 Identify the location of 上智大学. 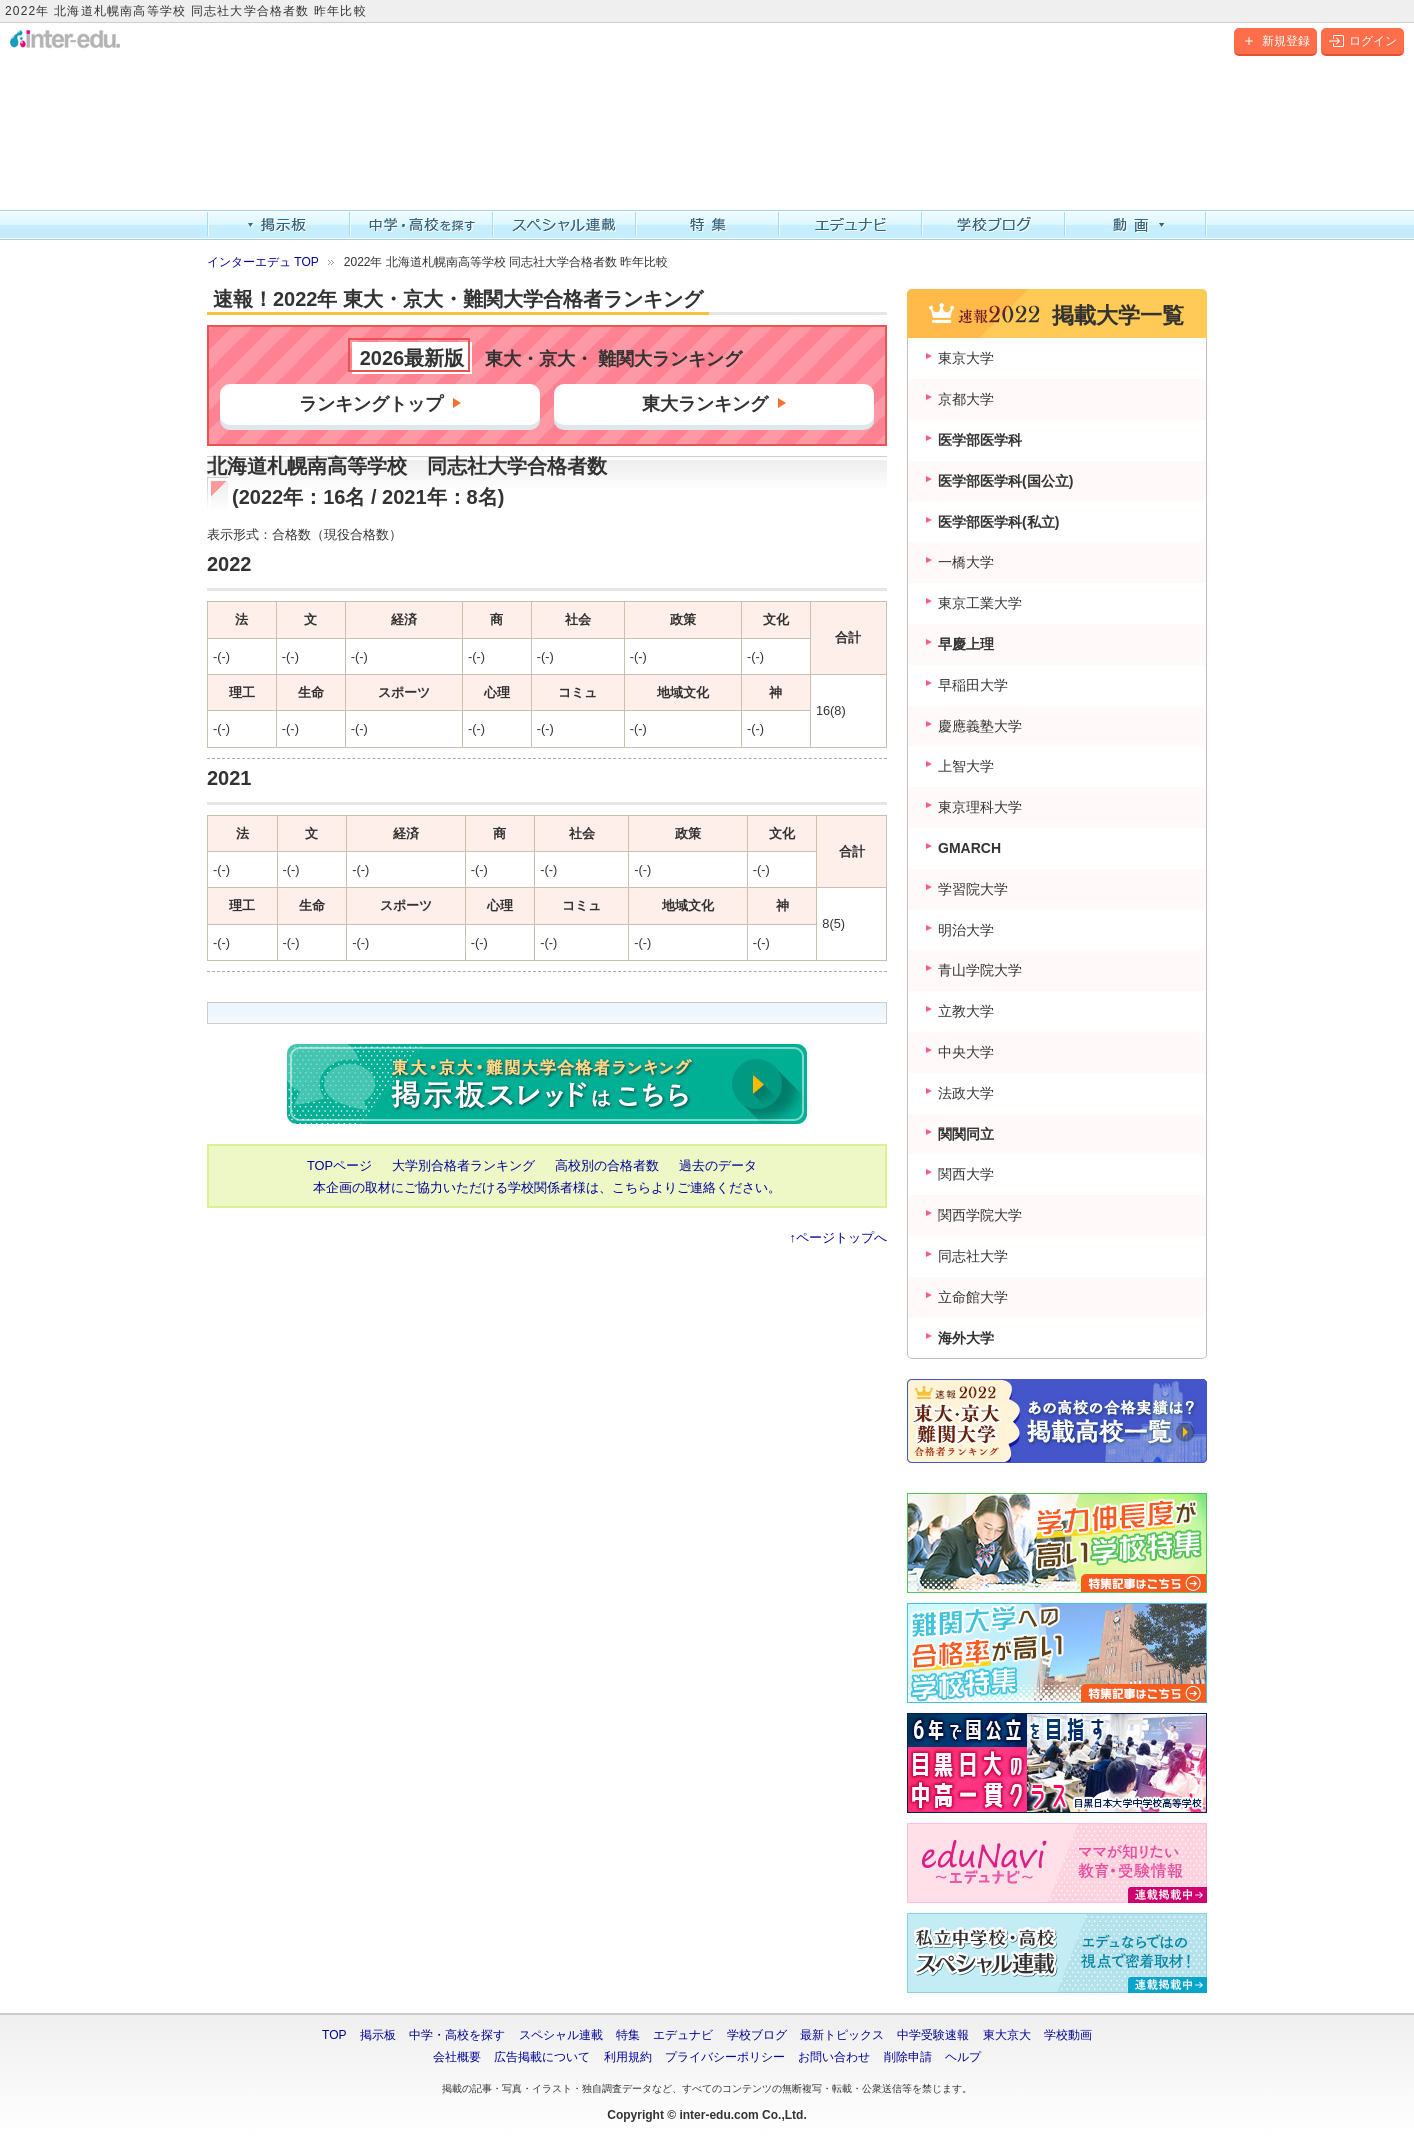
(966, 766).